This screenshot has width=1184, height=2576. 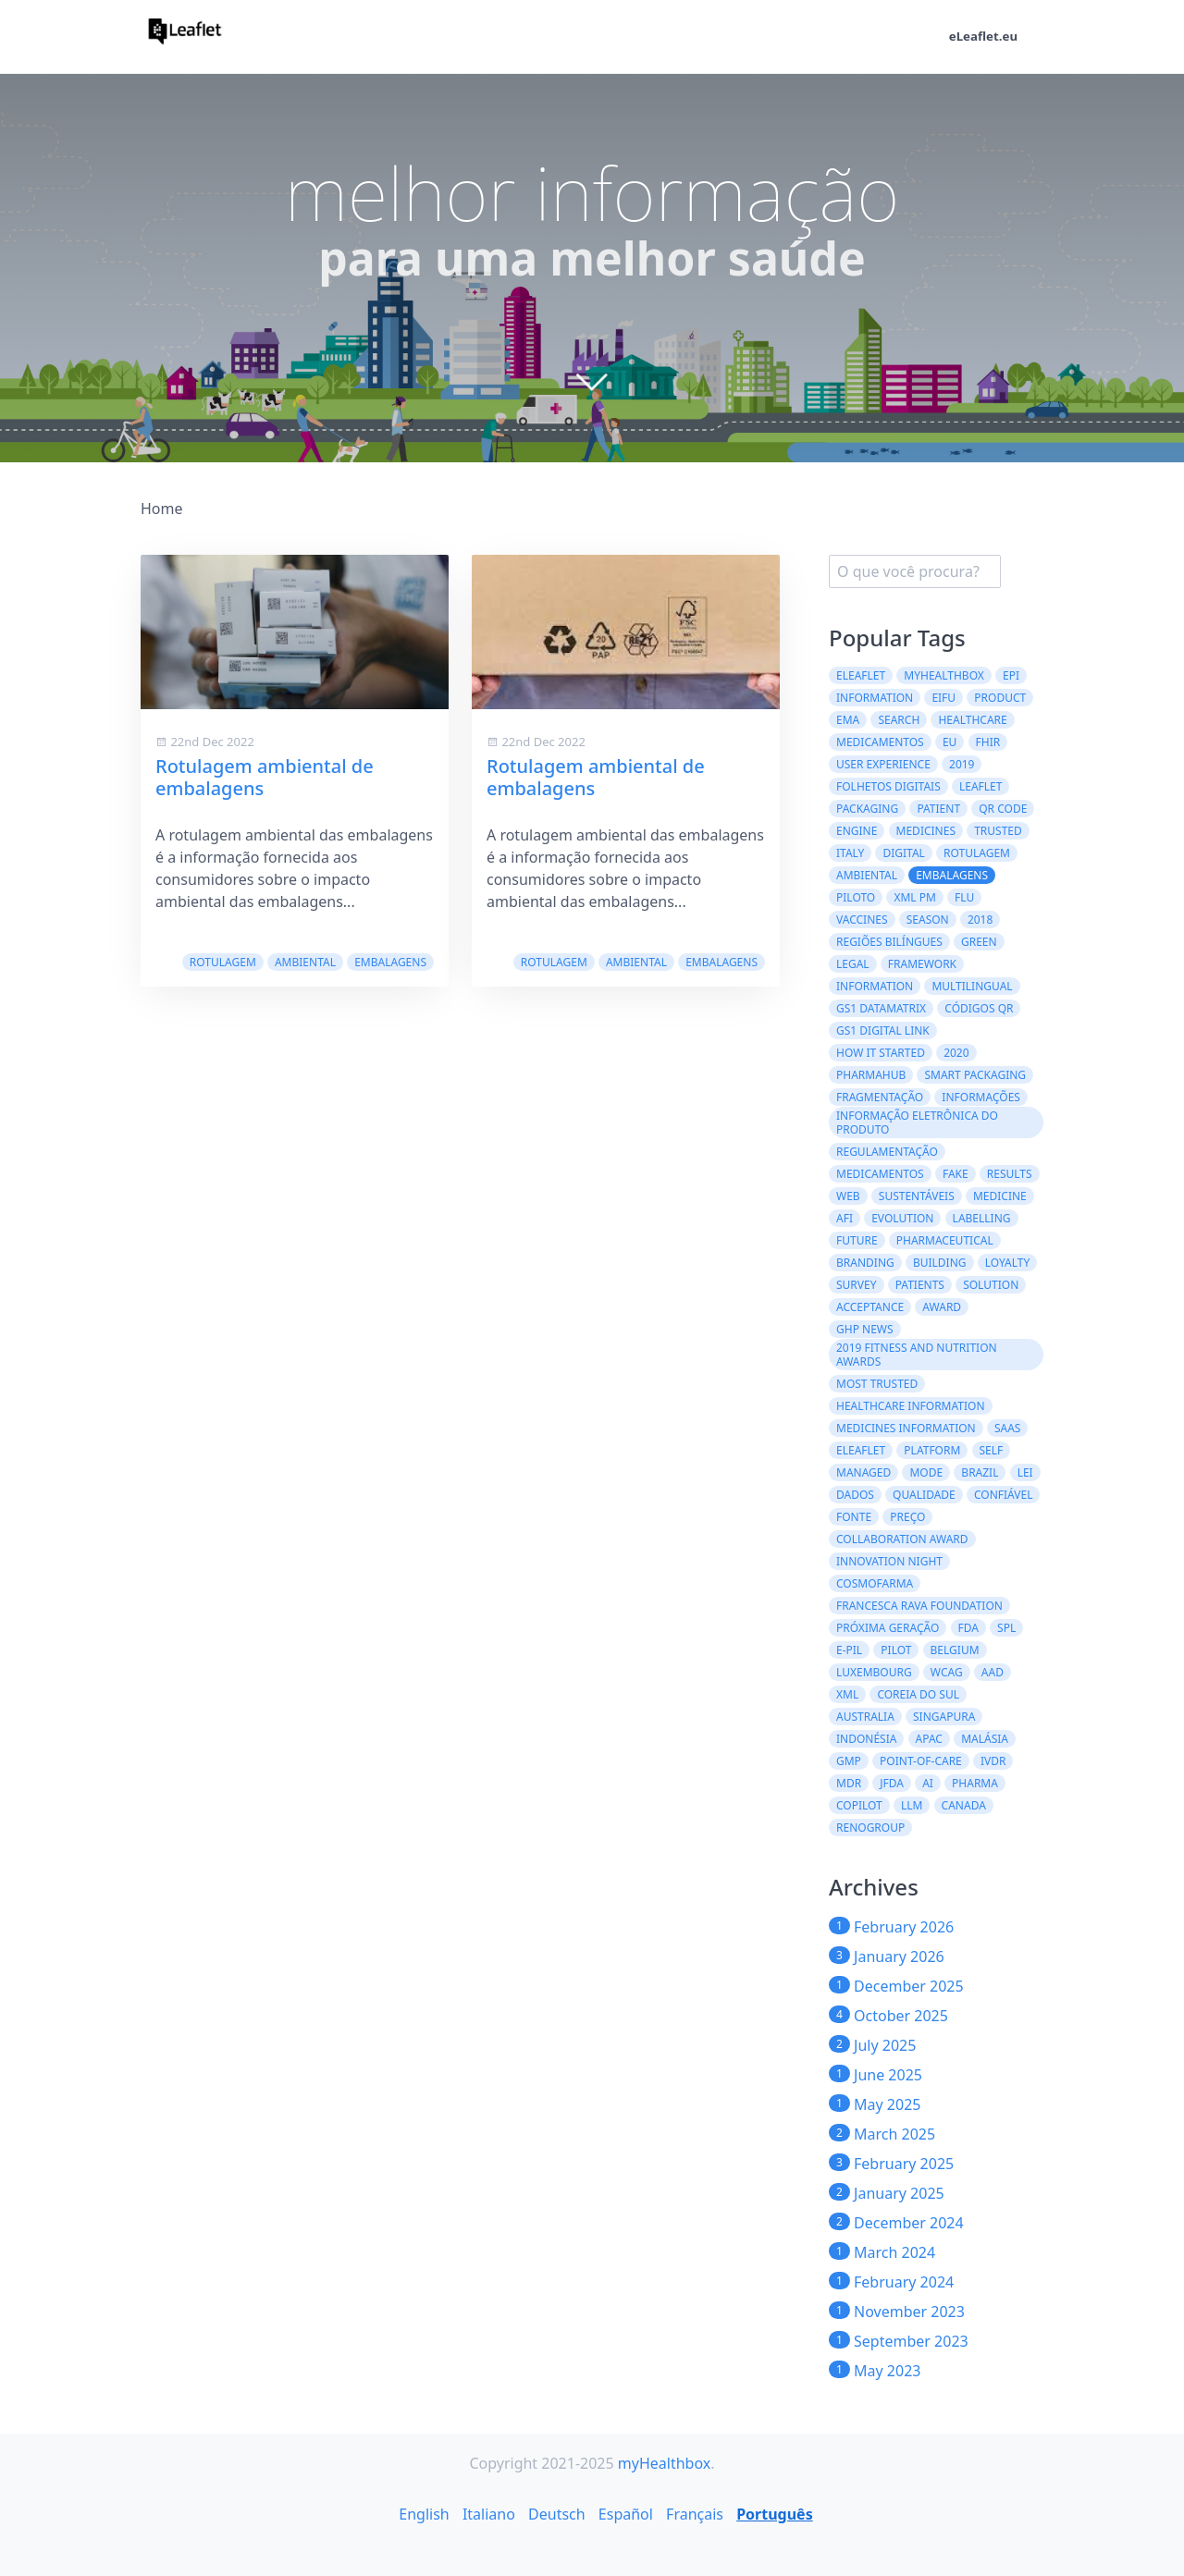 I want to click on labelling, so click(x=982, y=1218).